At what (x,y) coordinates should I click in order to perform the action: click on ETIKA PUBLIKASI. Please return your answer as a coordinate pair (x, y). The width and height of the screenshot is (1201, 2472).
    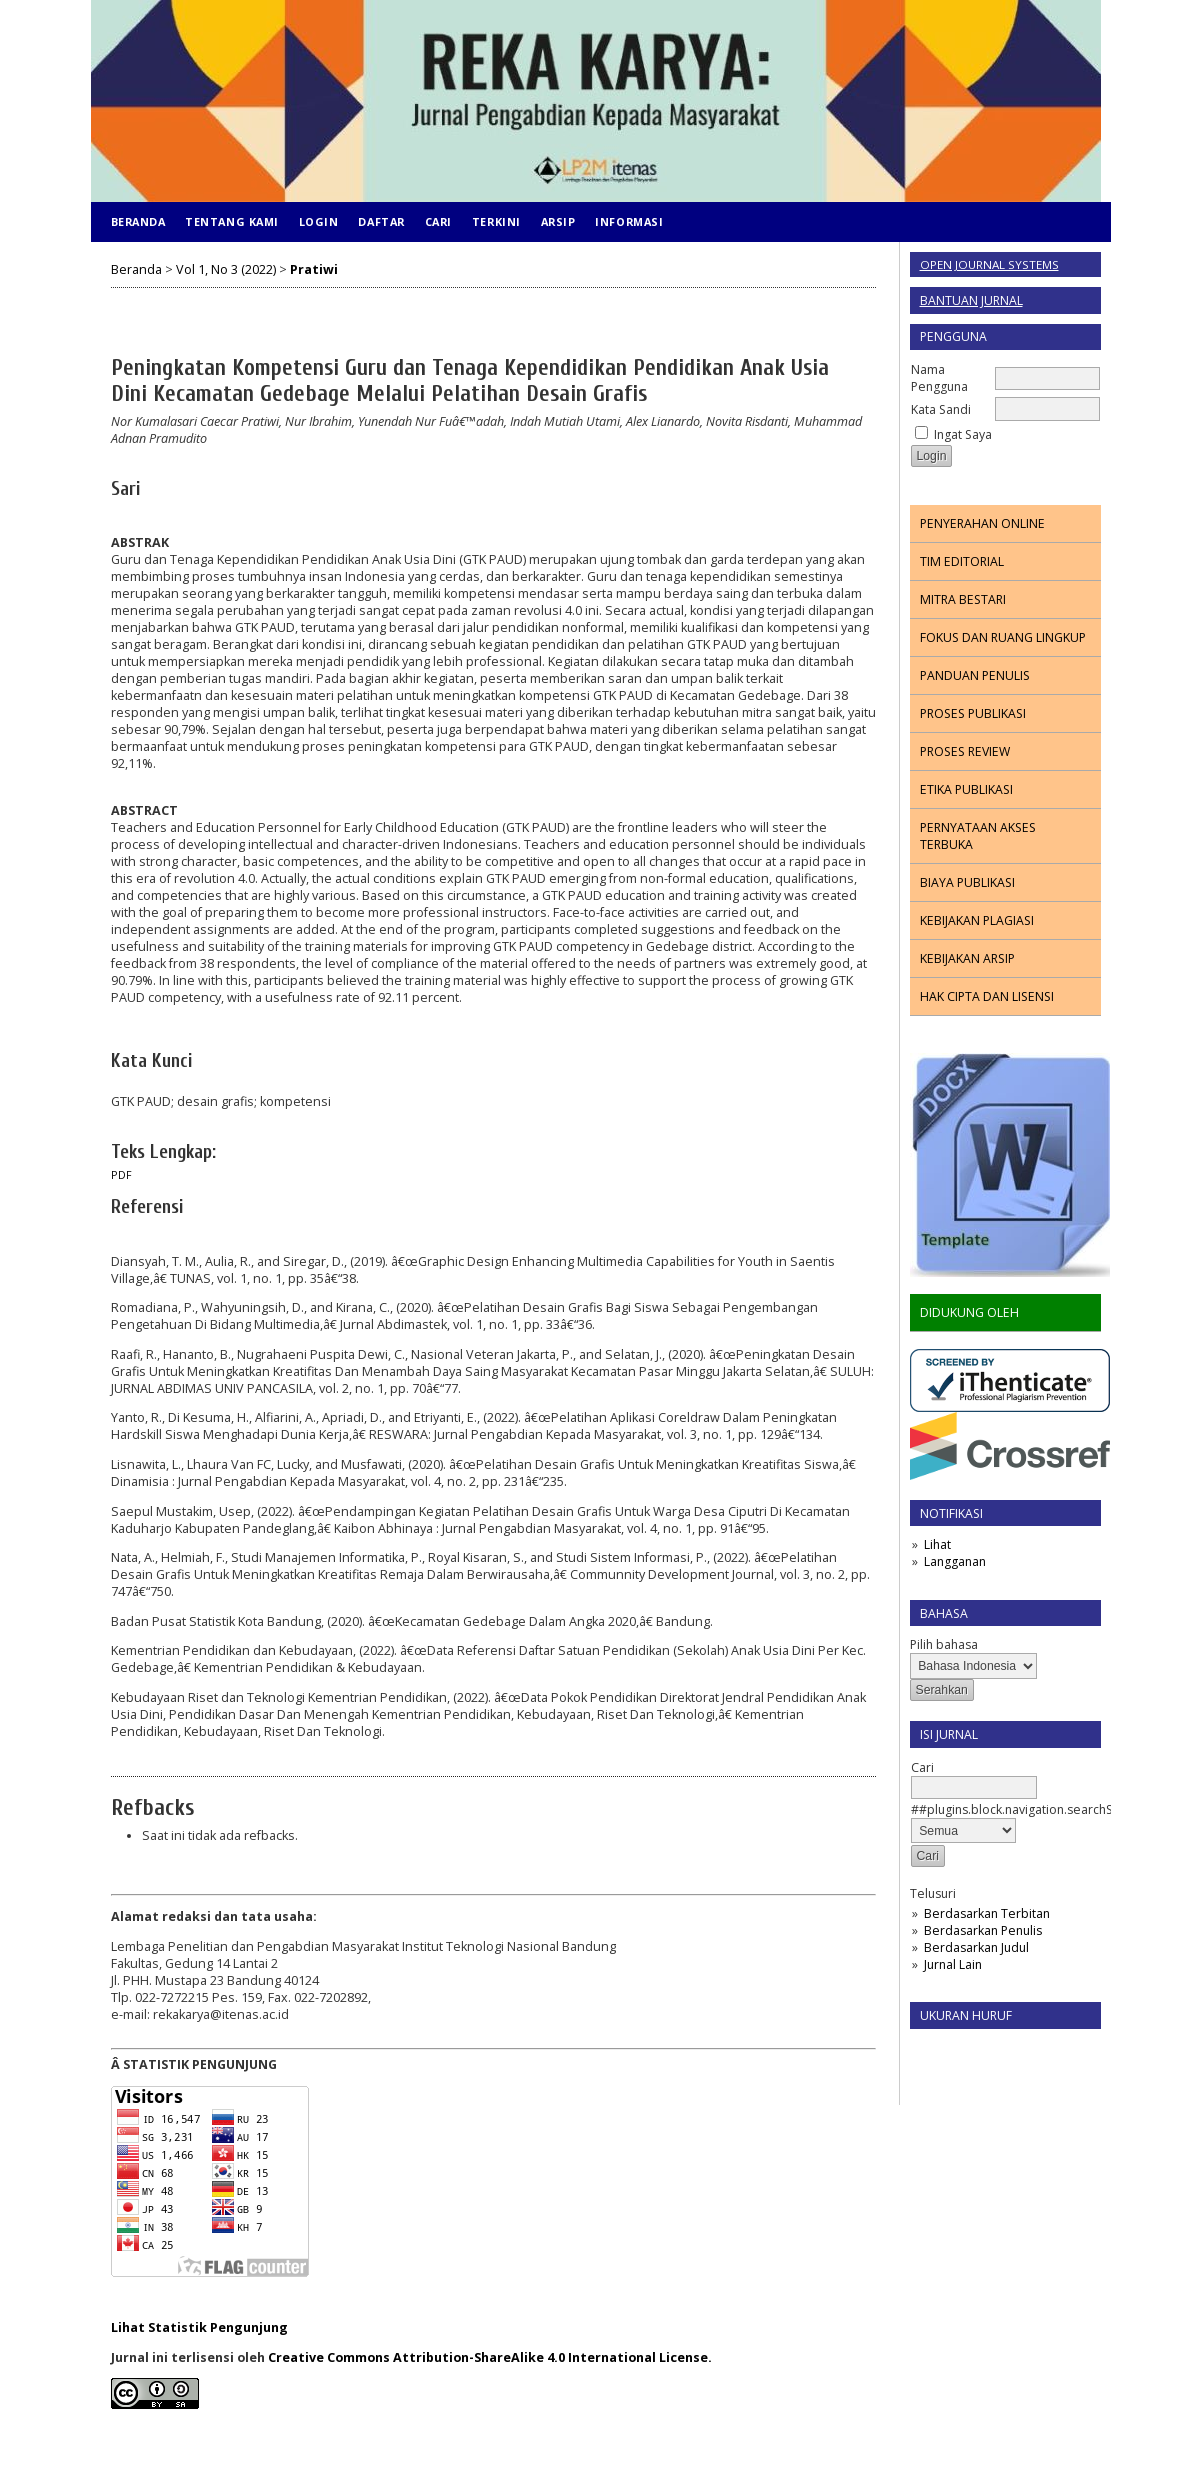
    Looking at the image, I should click on (966, 789).